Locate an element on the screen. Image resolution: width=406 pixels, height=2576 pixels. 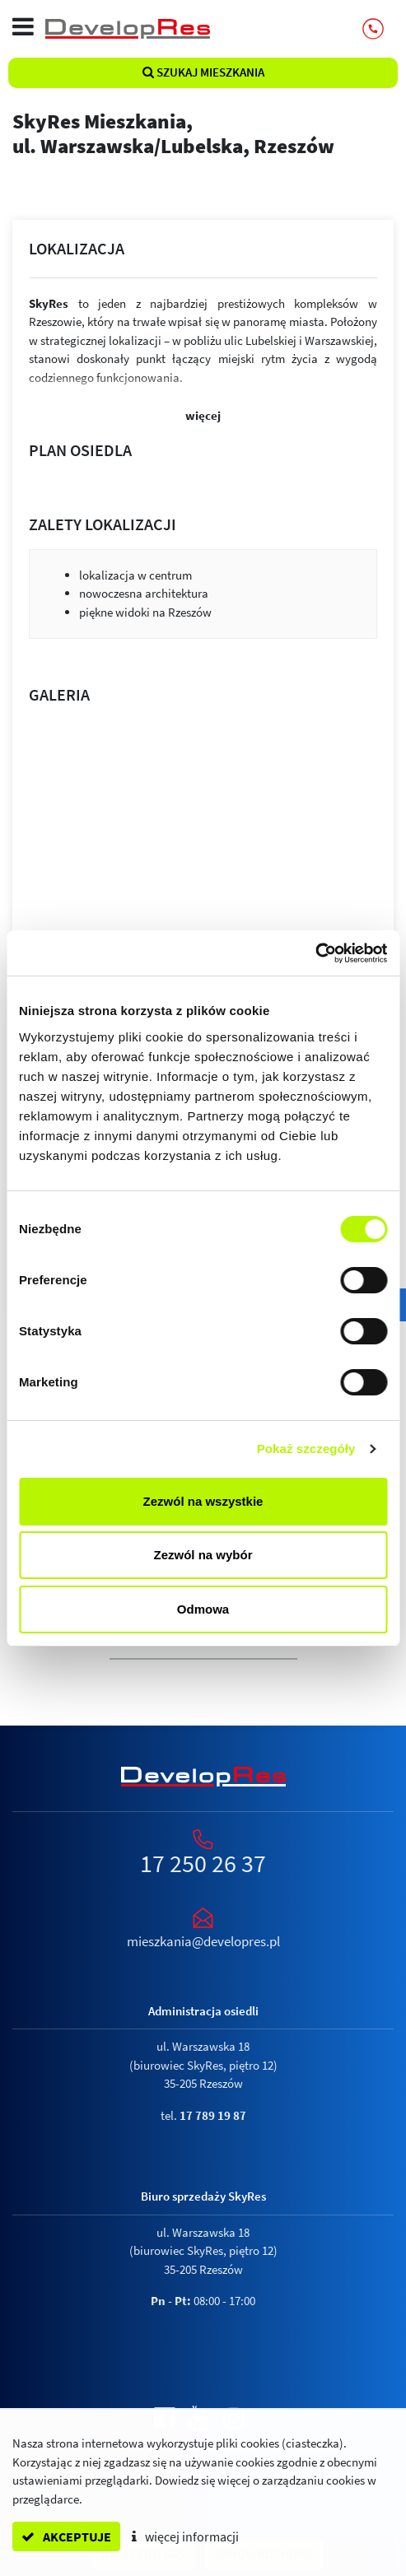
Zezwól na wszystkie is located at coordinates (203, 1501).